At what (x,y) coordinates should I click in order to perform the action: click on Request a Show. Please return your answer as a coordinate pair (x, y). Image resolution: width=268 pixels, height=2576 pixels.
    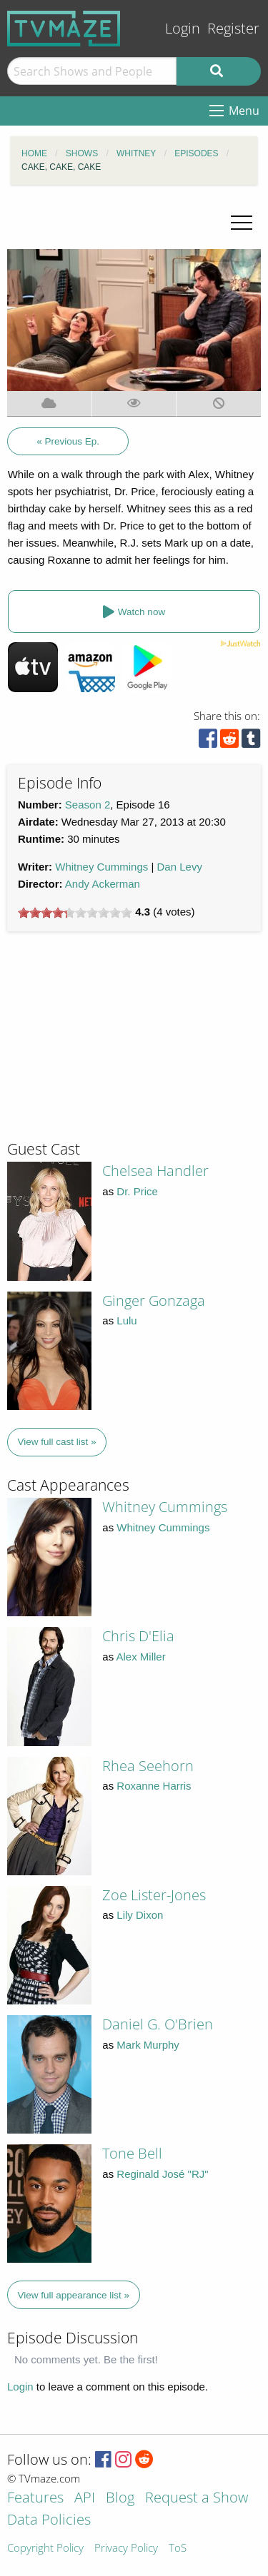
    Looking at the image, I should click on (196, 2498).